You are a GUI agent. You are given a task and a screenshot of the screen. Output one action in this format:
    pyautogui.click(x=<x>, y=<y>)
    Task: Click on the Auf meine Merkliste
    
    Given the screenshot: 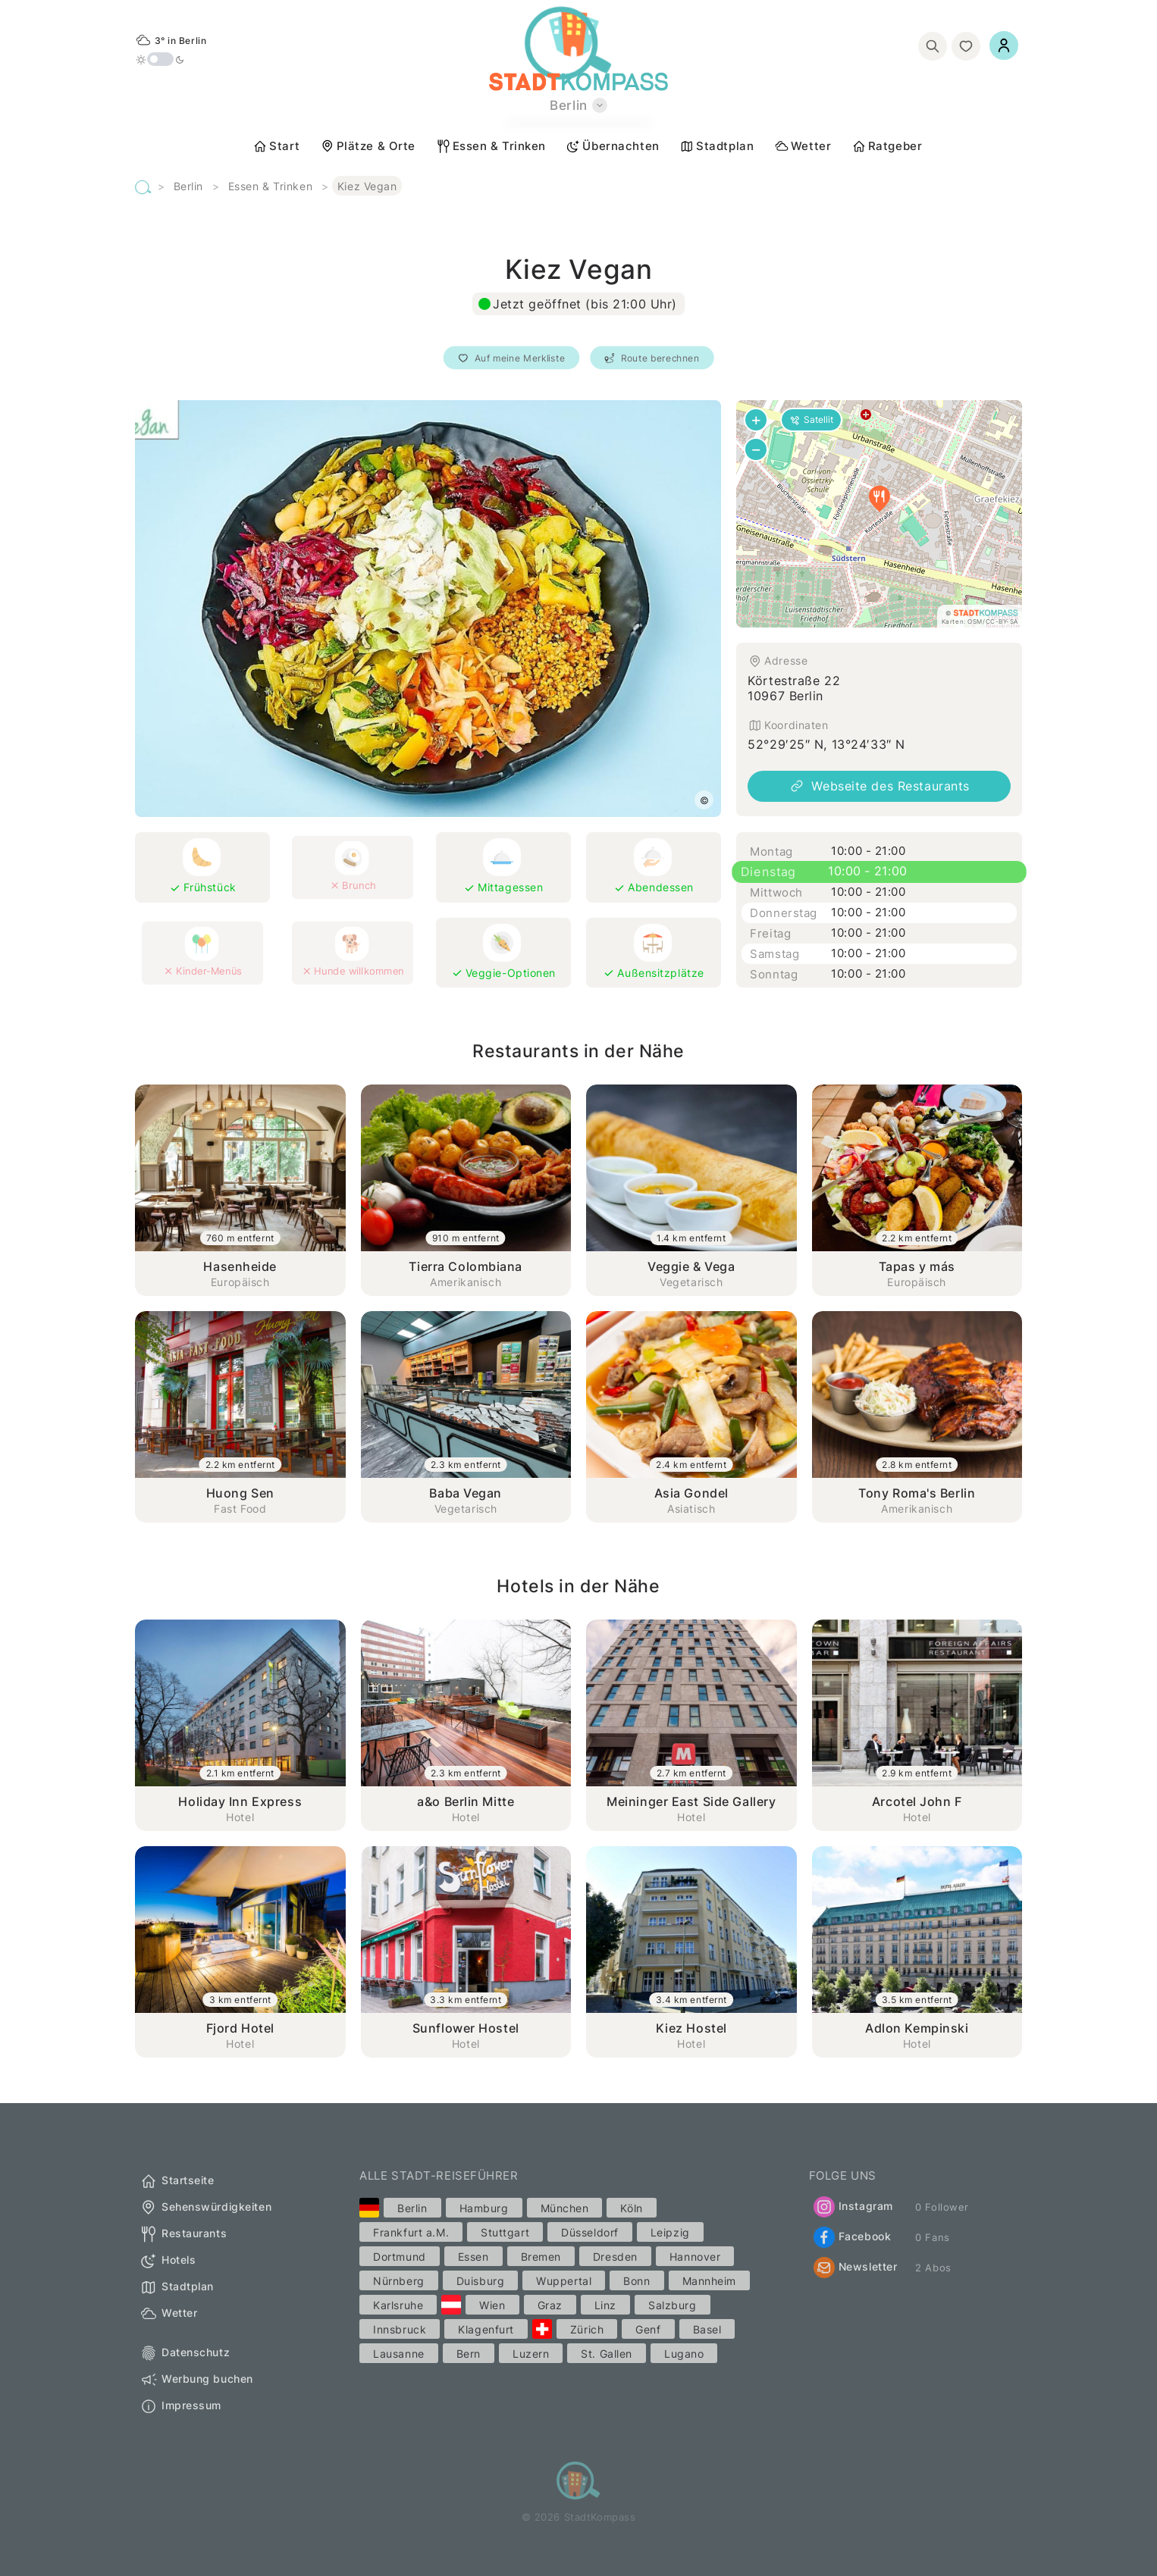 What is the action you would take?
    pyautogui.click(x=511, y=358)
    